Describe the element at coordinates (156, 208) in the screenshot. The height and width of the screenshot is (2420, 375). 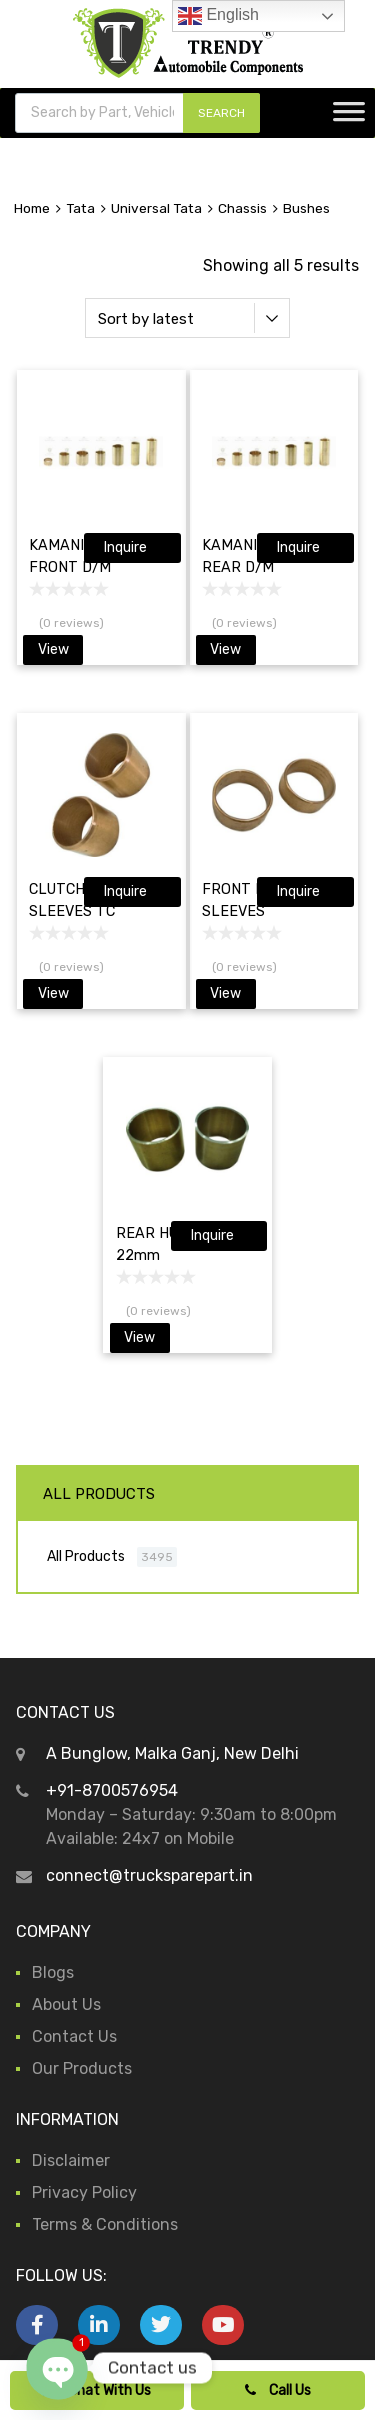
I see `Universal Tata` at that location.